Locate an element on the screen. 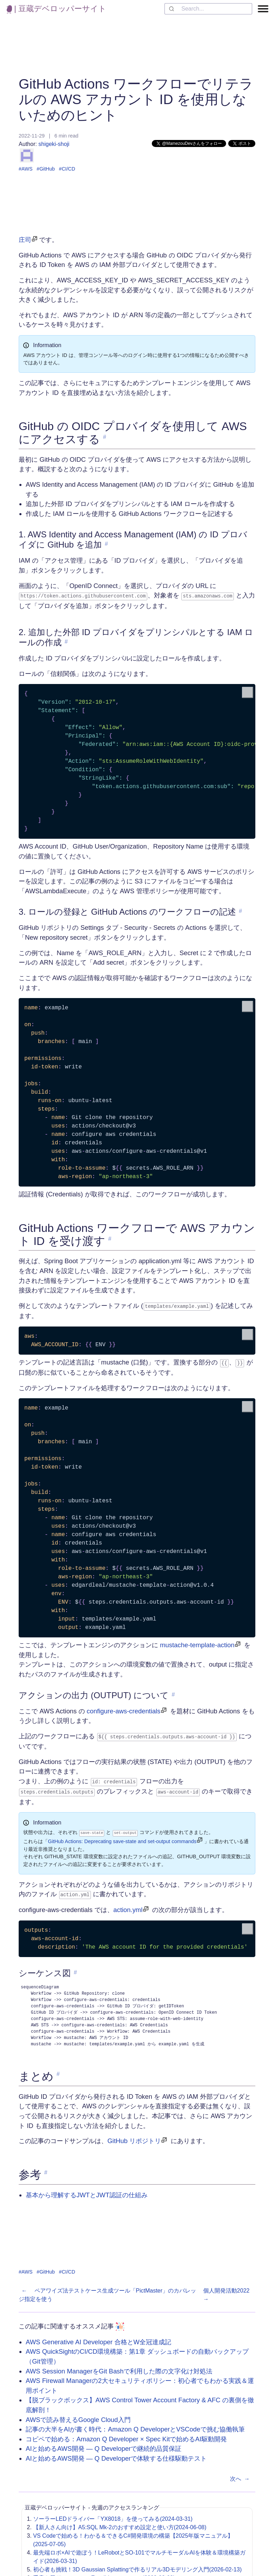 This screenshot has width=274, height=2576. mustache-template-action is located at coordinates (197, 1643).